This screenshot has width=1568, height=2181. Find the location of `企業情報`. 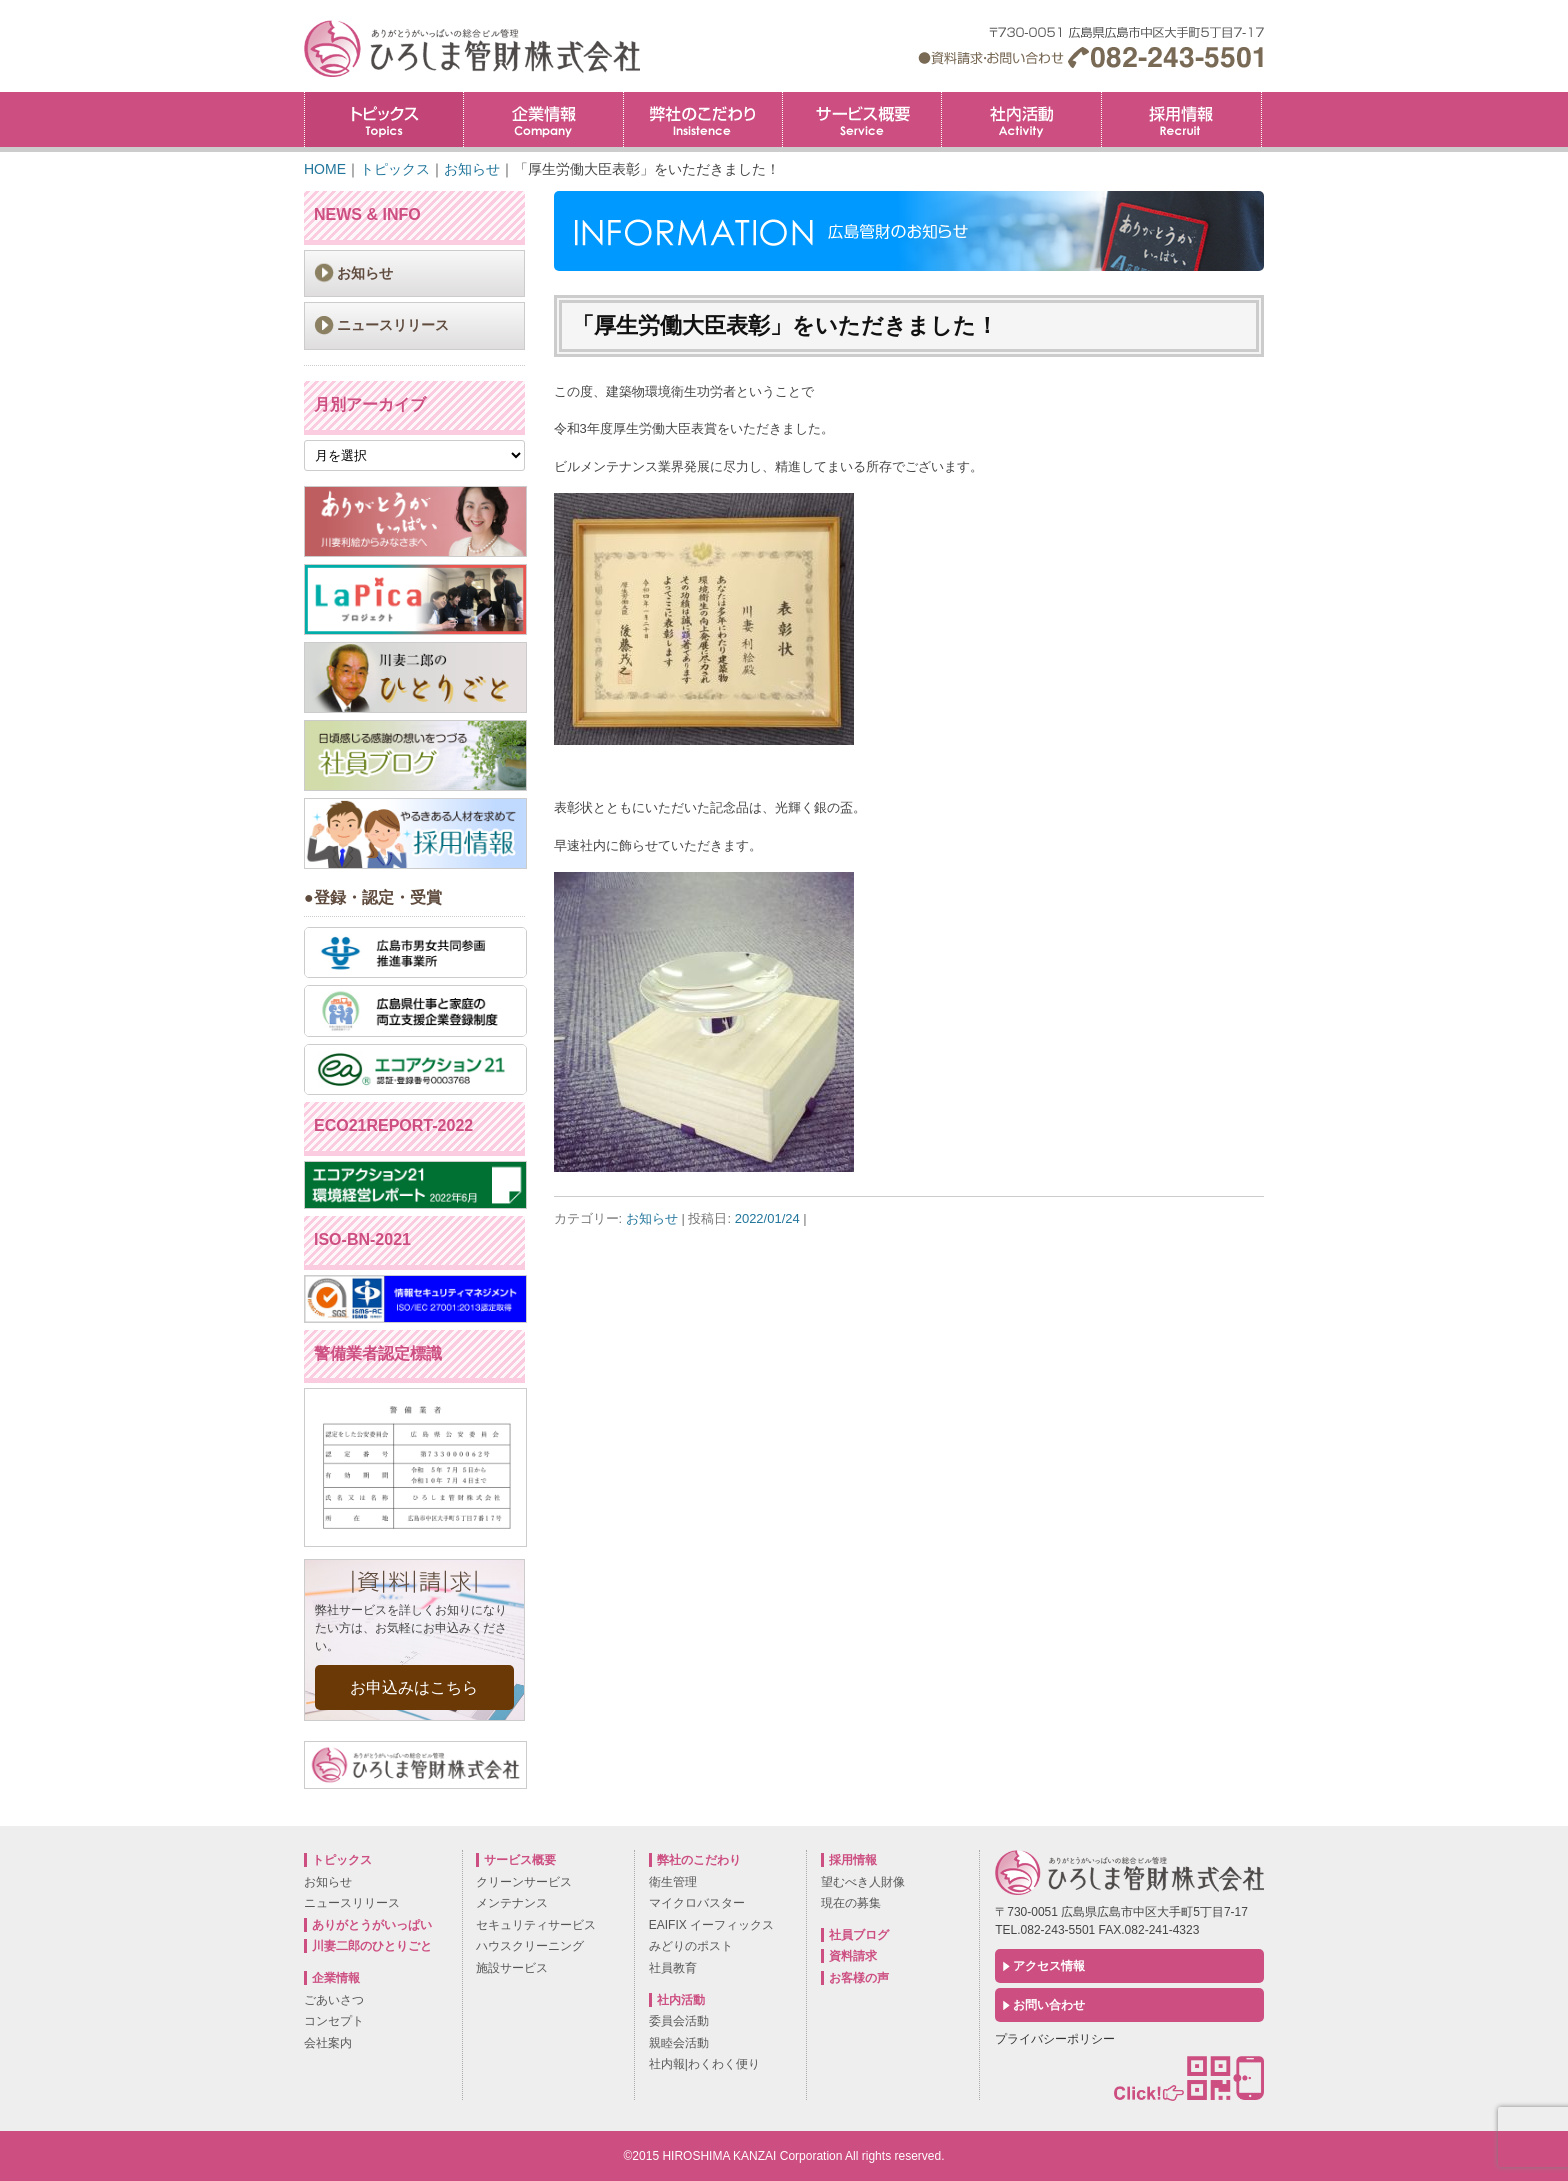

企業情報 is located at coordinates (543, 119).